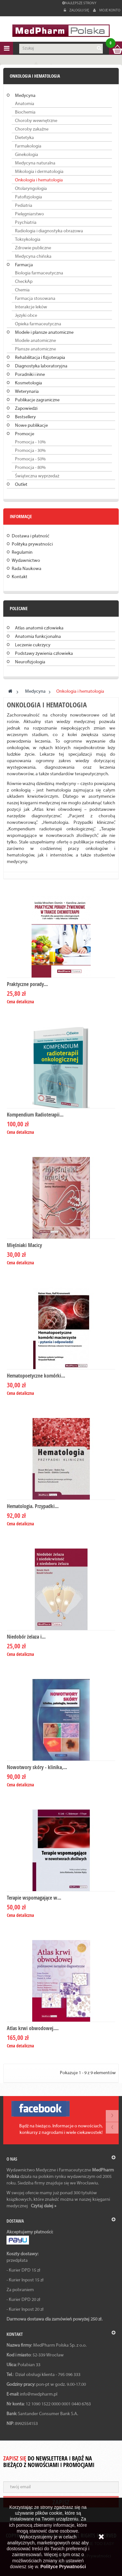  Describe the element at coordinates (32, 645) in the screenshot. I see `Leczenie cukrzycy` at that location.